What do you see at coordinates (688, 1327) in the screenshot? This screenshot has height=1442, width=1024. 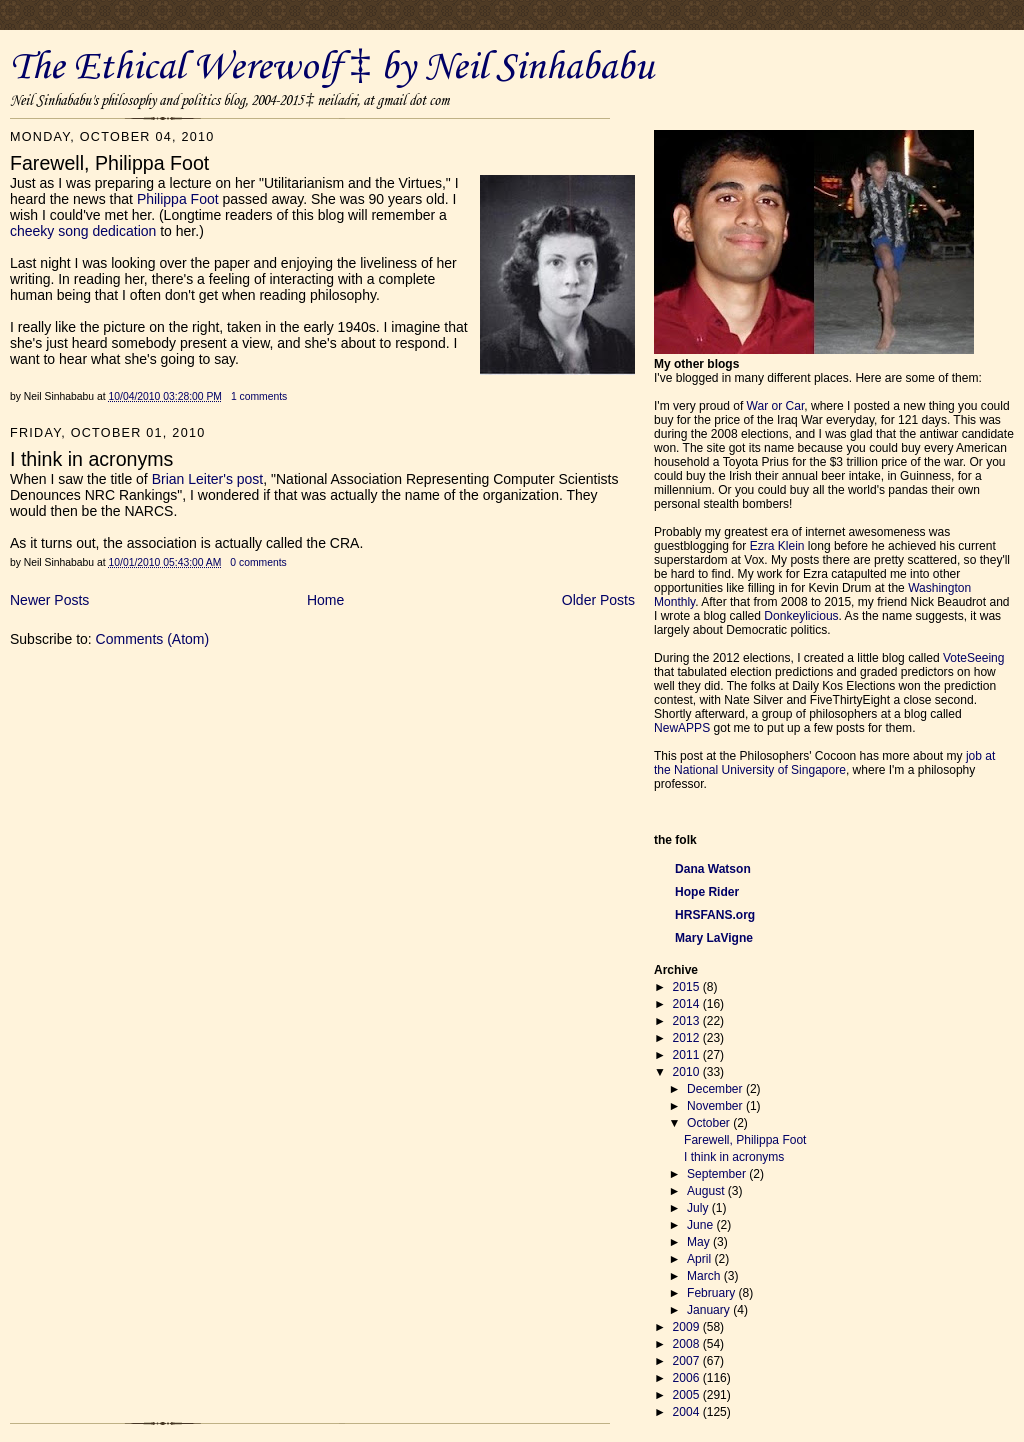 I see `2009` at bounding box center [688, 1327].